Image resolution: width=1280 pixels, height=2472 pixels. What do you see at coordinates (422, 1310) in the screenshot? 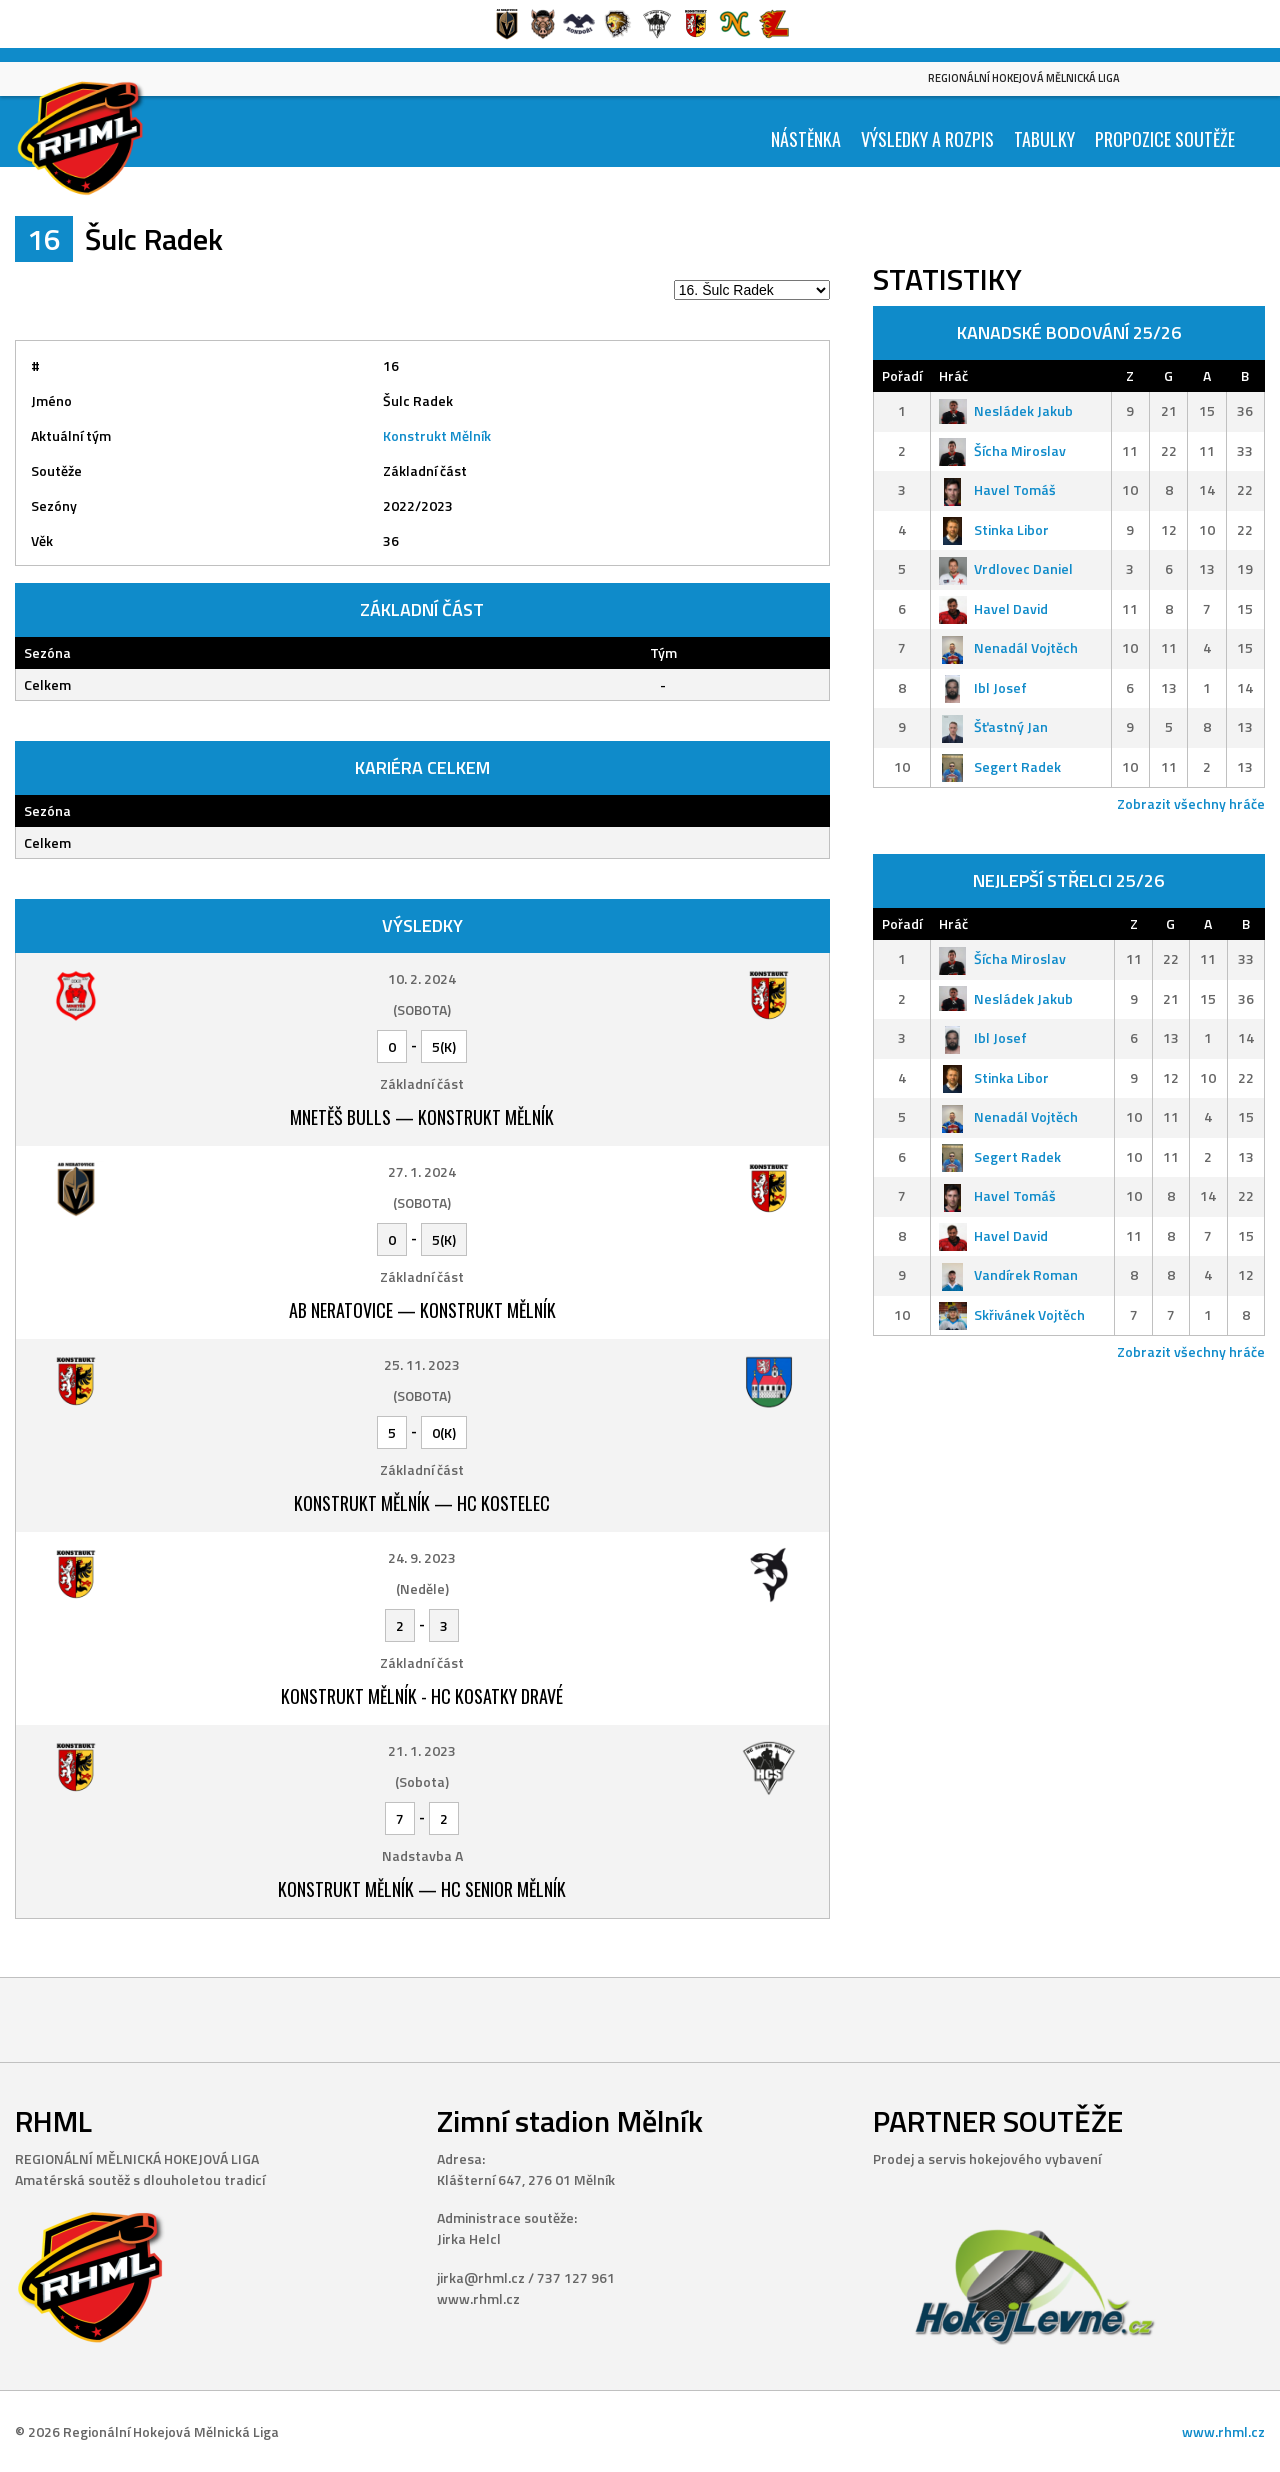
I see `AB Neratovice — Konstrukt Mělník` at bounding box center [422, 1310].